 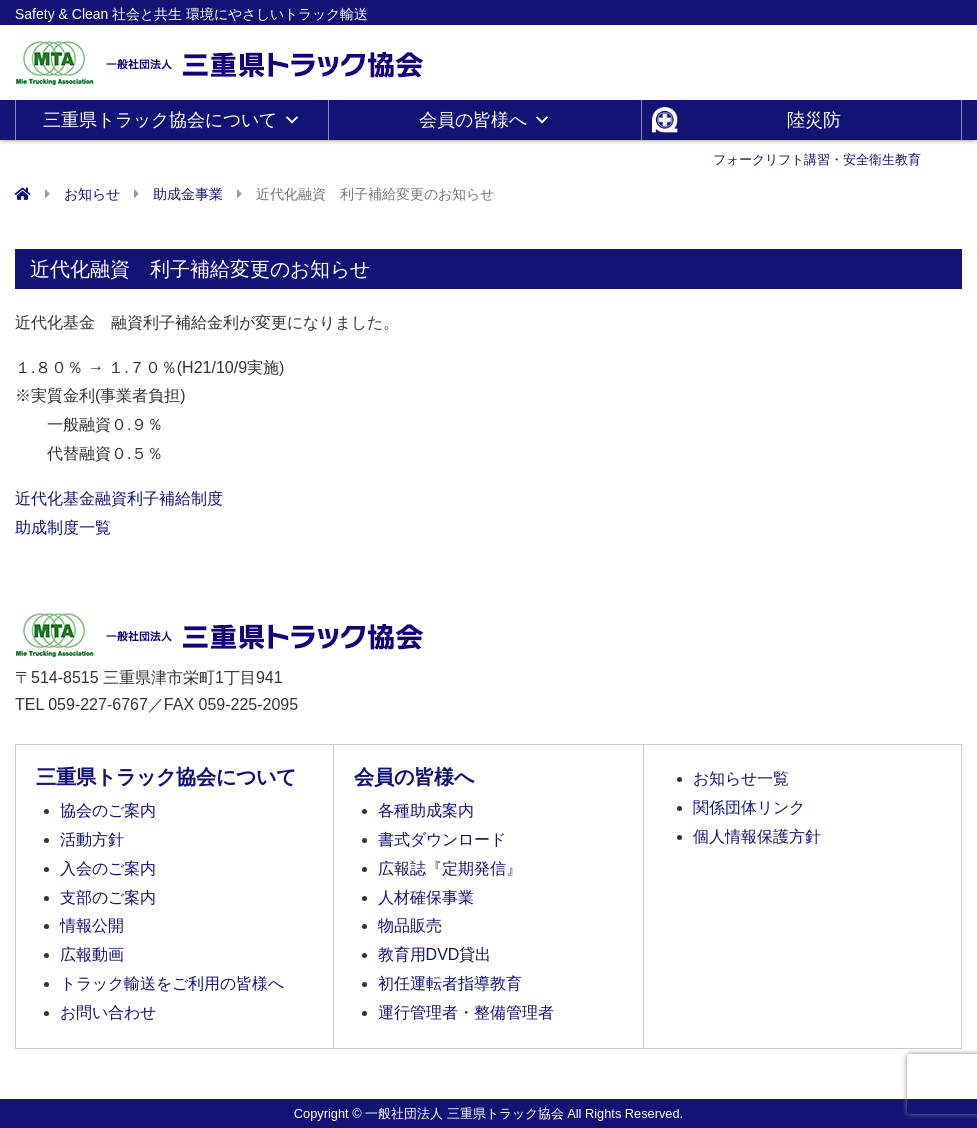 What do you see at coordinates (92, 954) in the screenshot?
I see `広報動画` at bounding box center [92, 954].